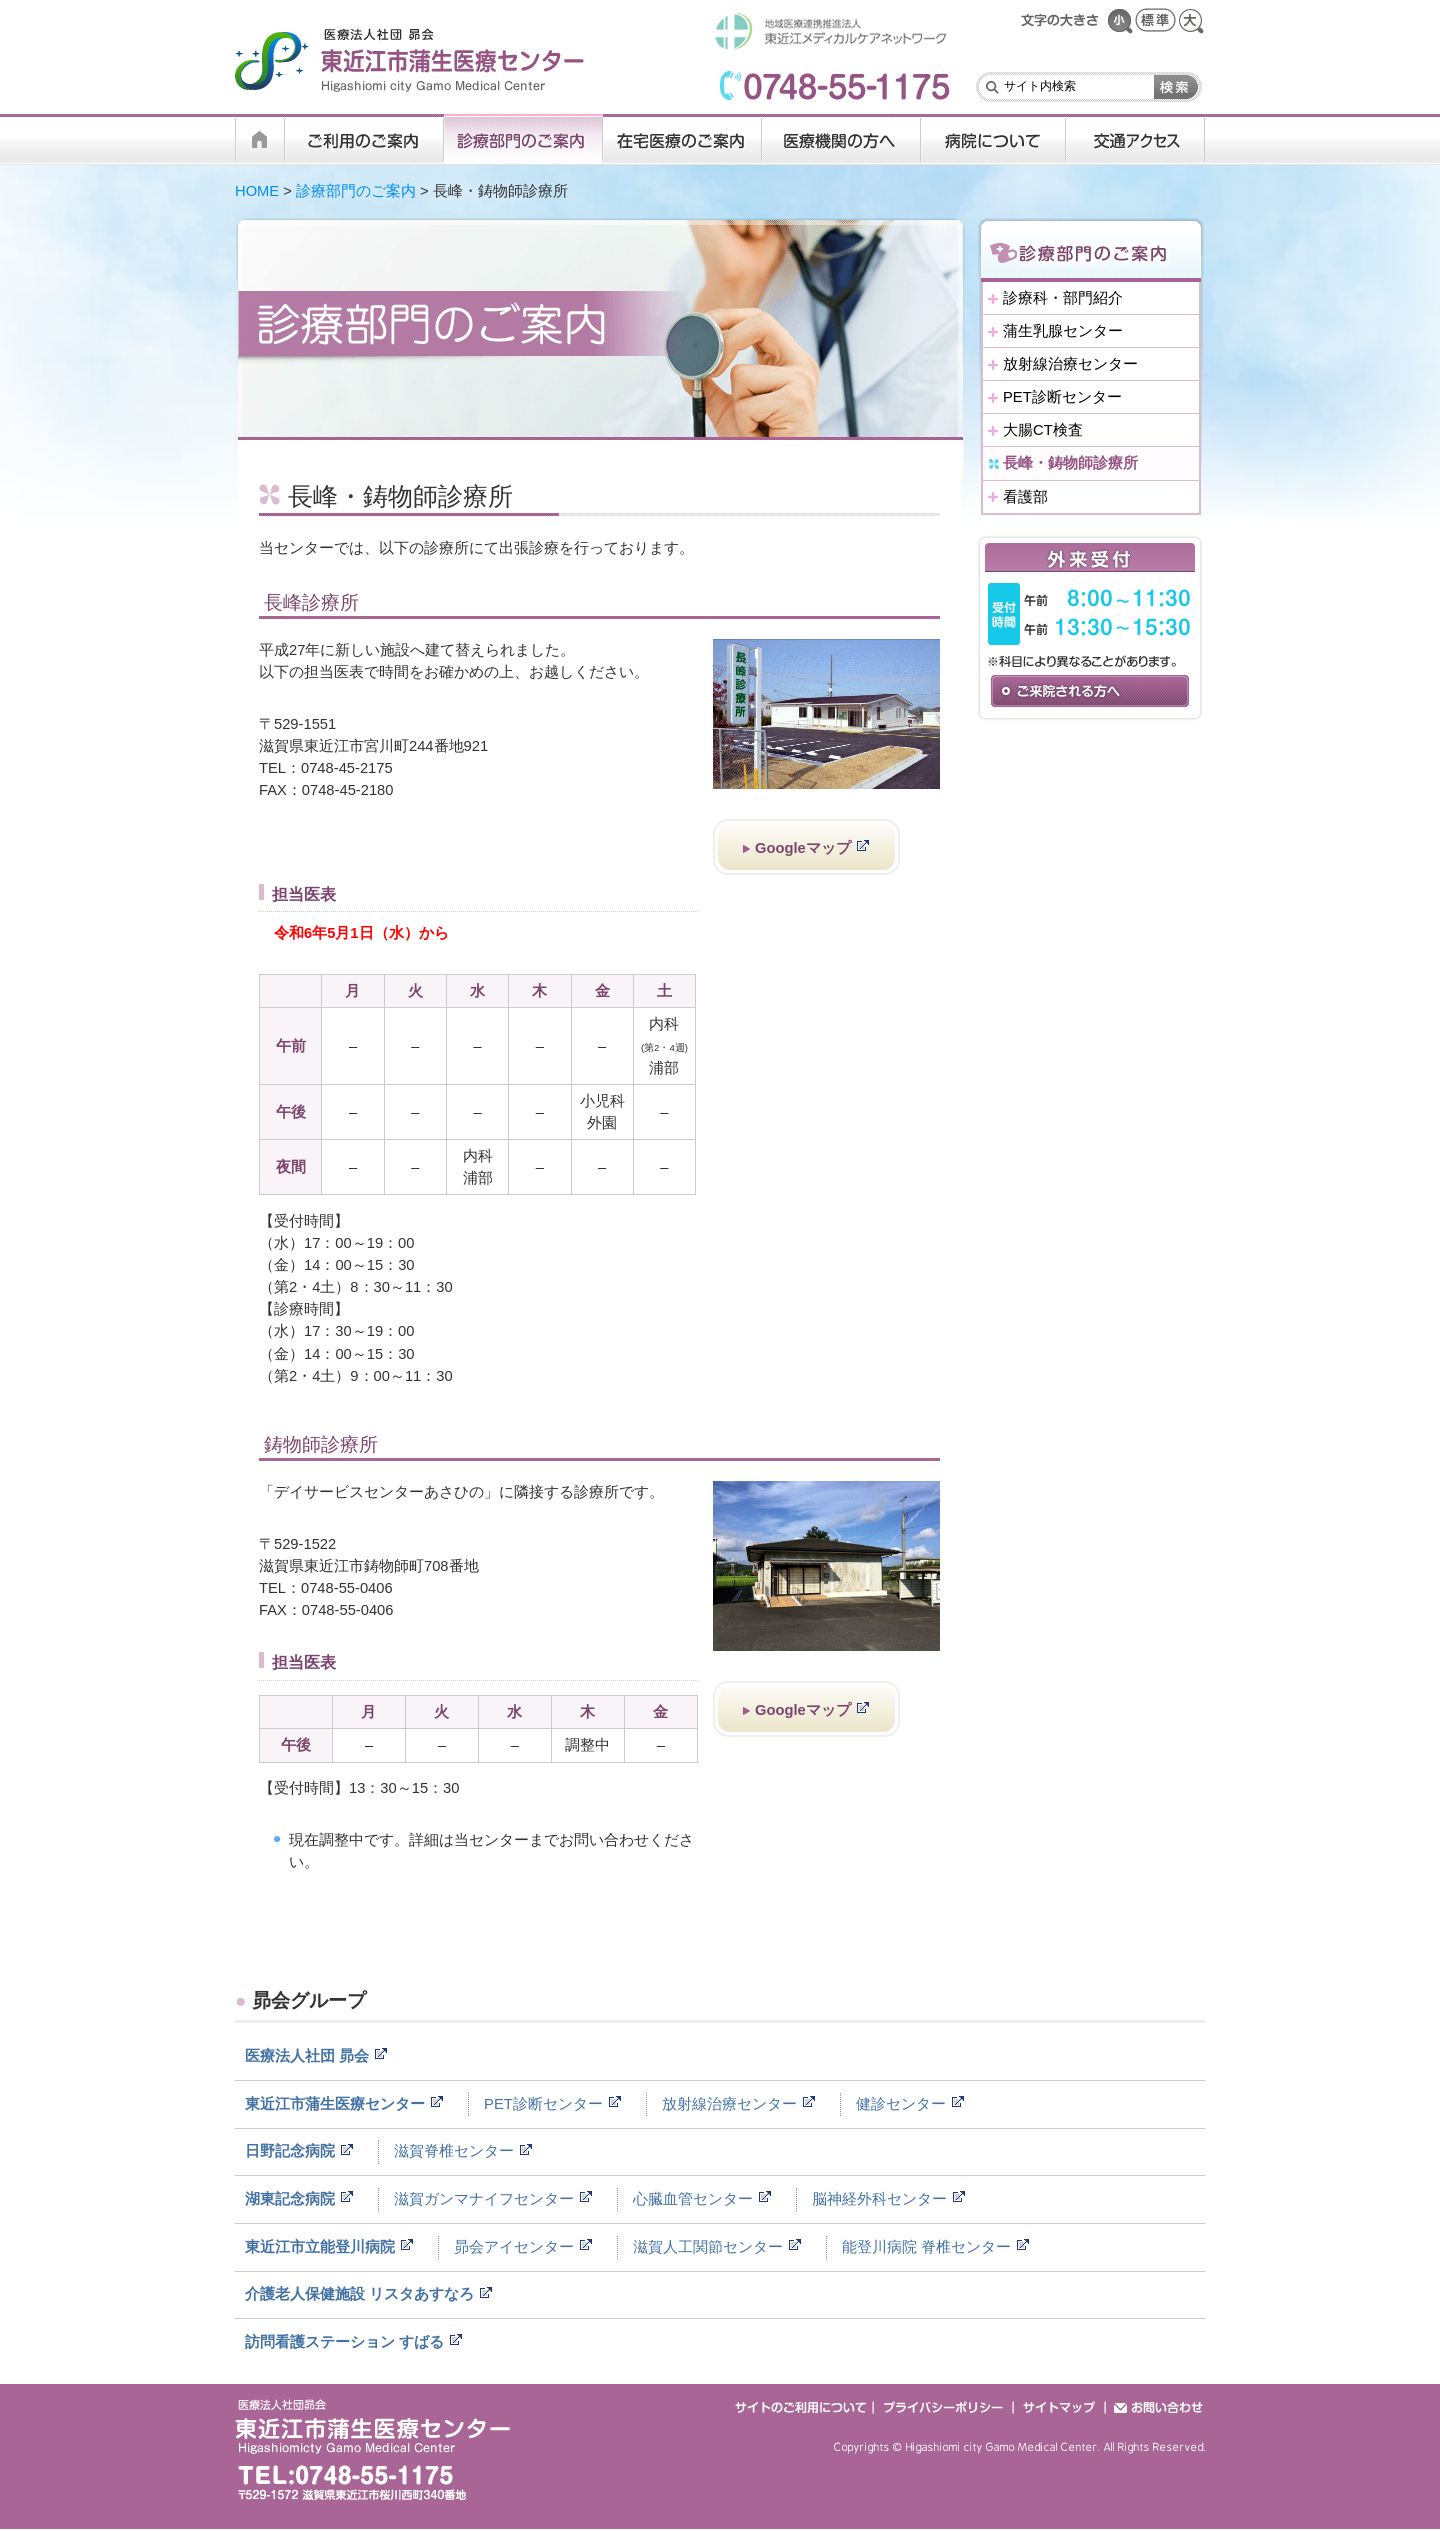 This screenshot has width=1440, height=2531. Describe the element at coordinates (514, 2247) in the screenshot. I see `昴会アイセンター` at that location.